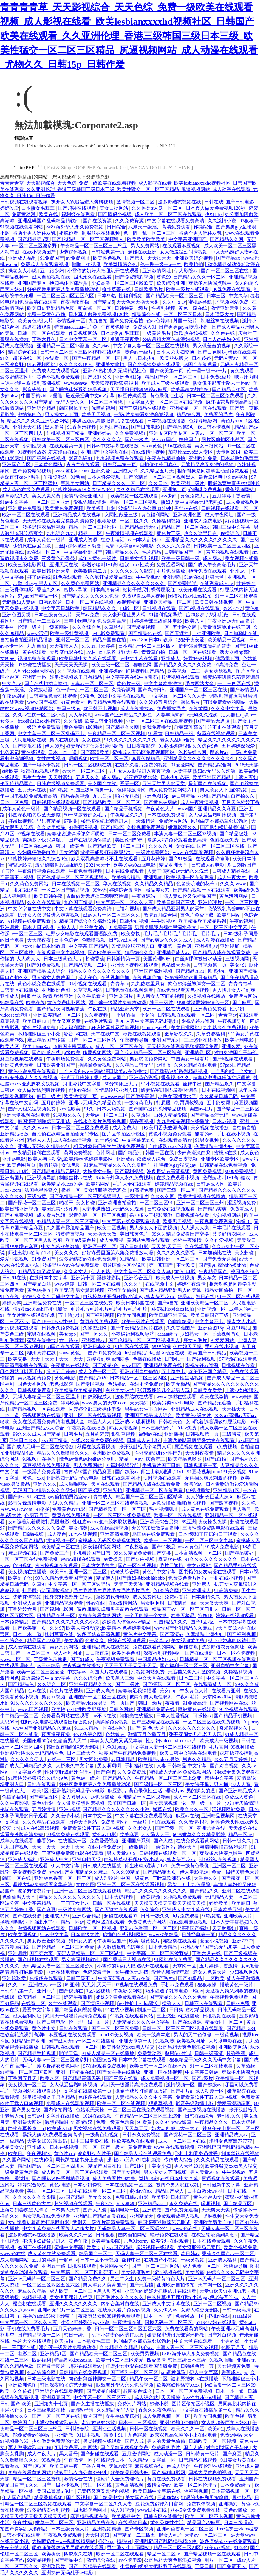  I want to click on 亚洲调教, so click(172, 577).